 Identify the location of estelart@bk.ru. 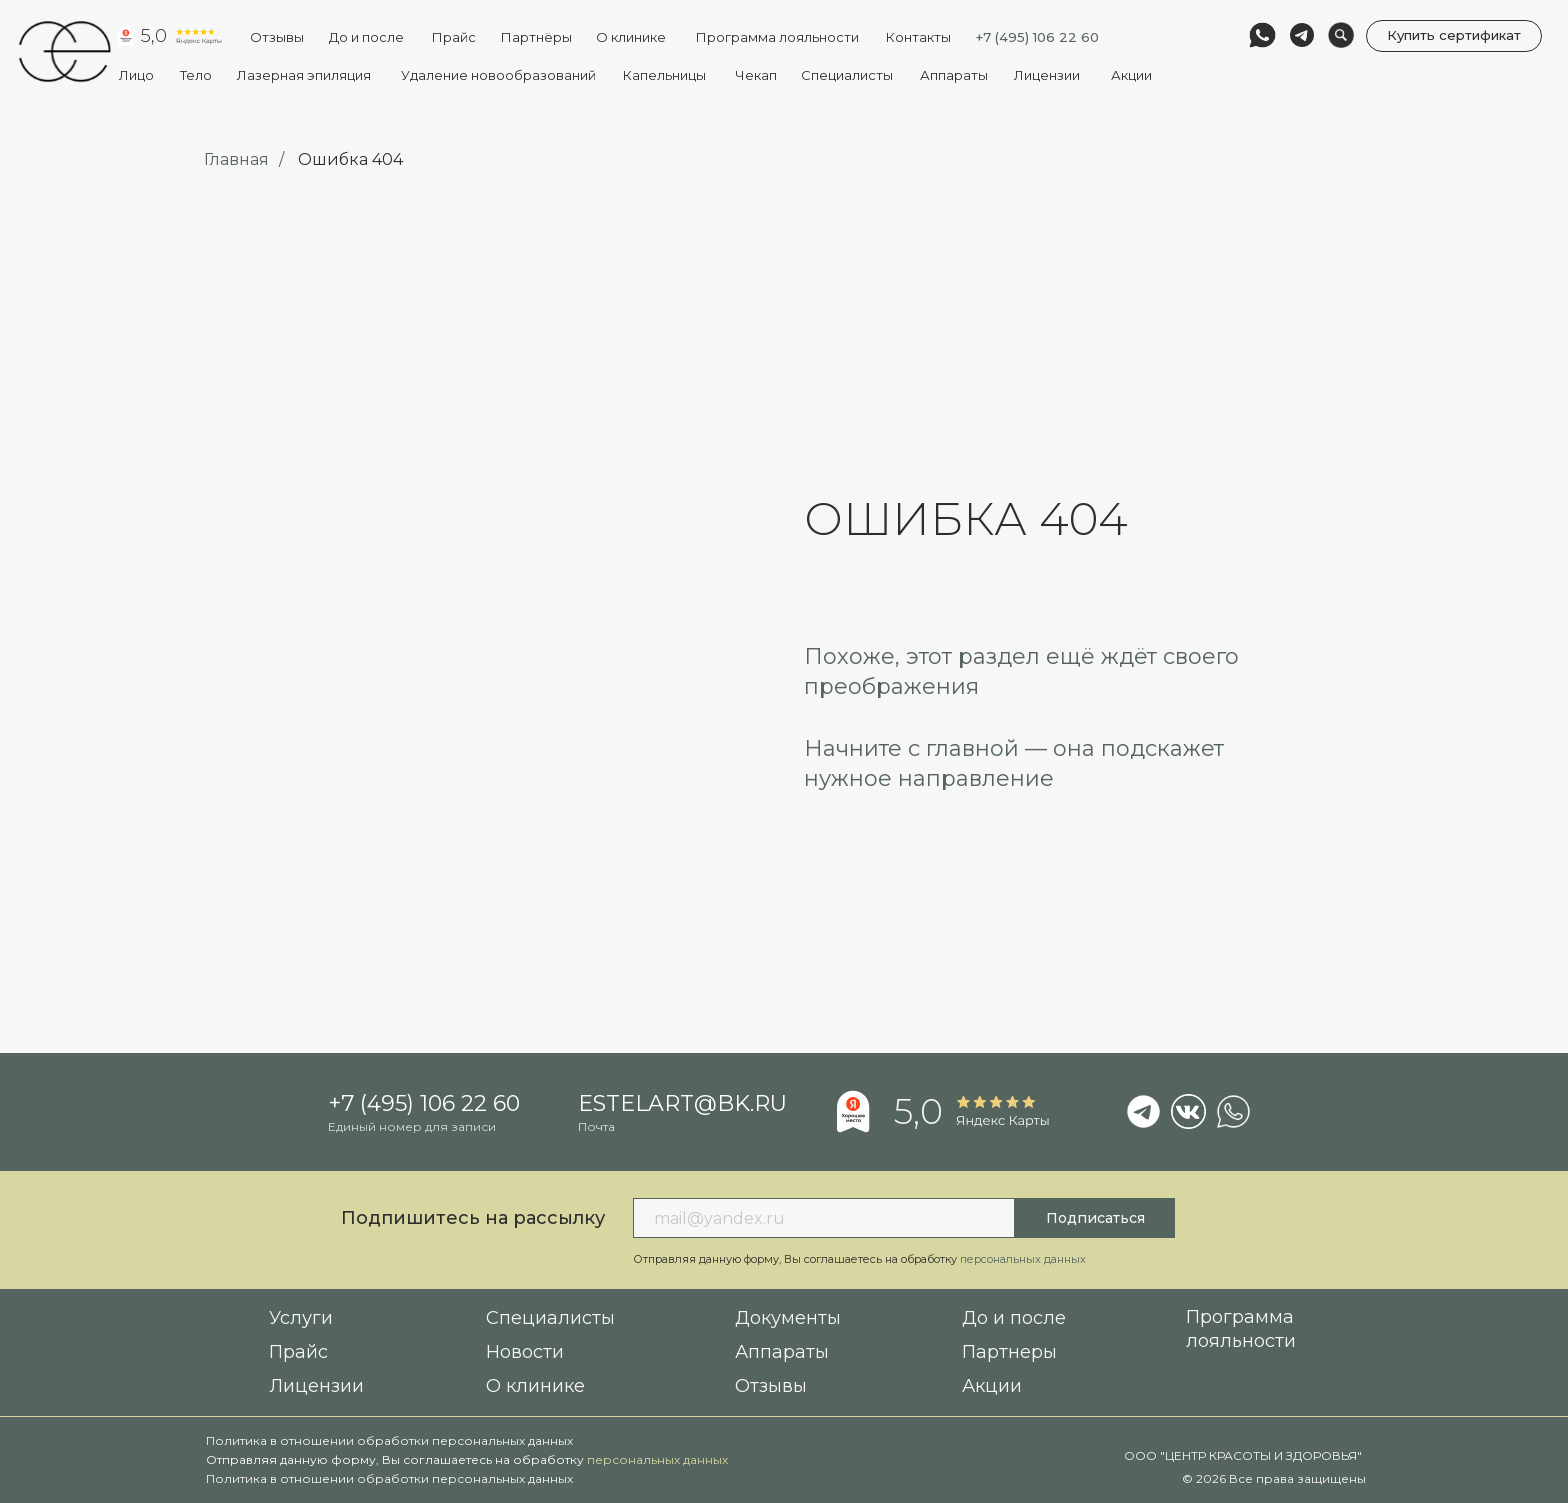
(682, 1103).